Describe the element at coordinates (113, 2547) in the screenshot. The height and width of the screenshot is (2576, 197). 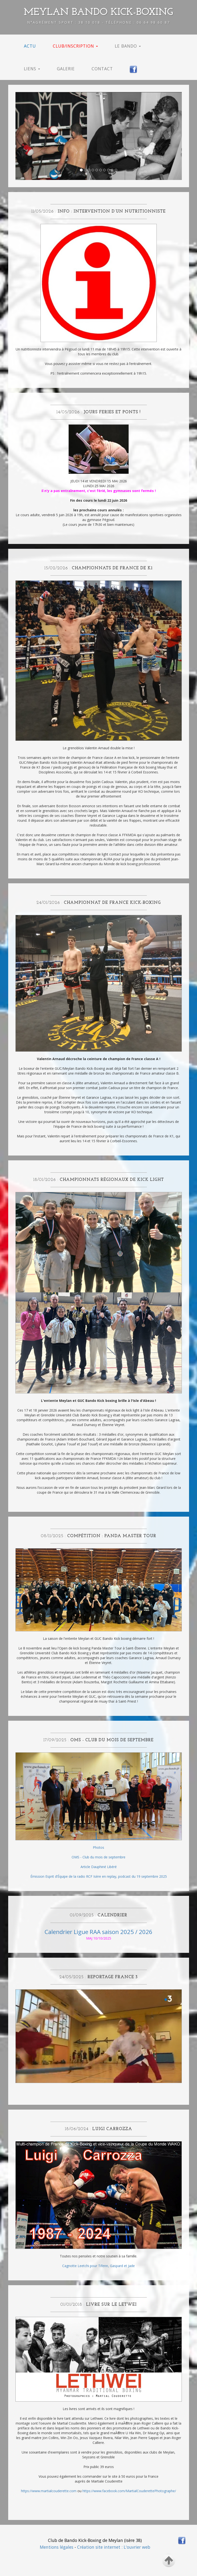
I see `Création site internet : L'ouvrier web` at that location.